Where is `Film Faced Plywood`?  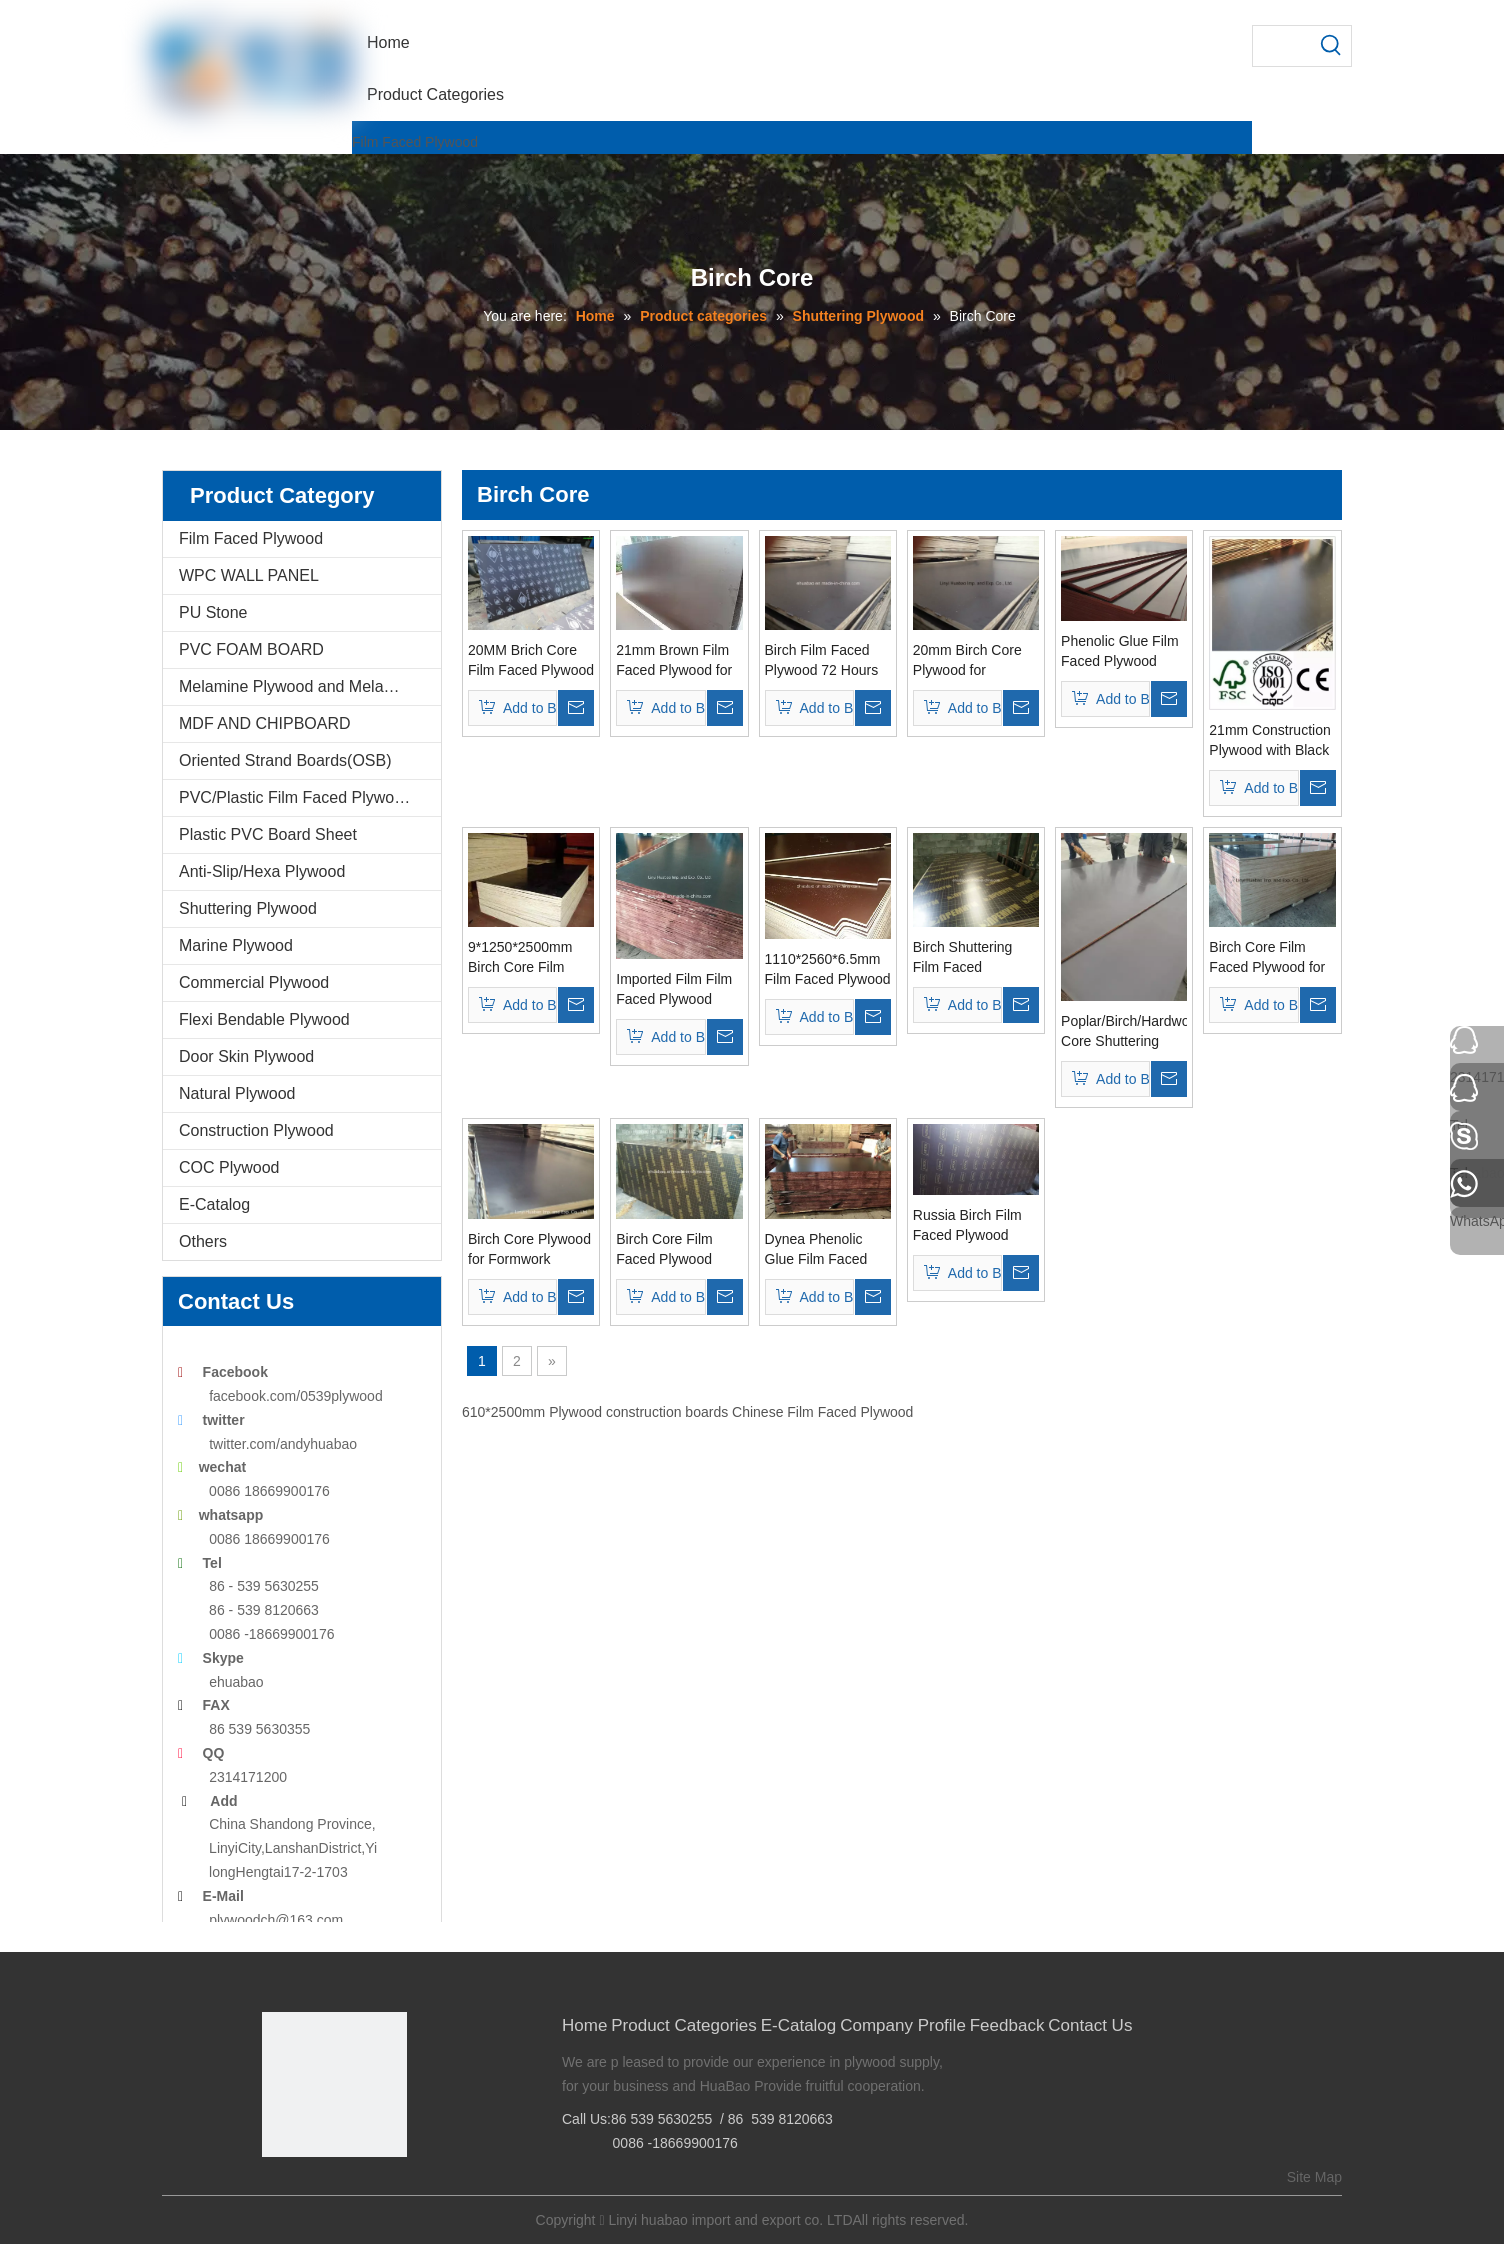
Film Faced Plywood is located at coordinates (415, 142).